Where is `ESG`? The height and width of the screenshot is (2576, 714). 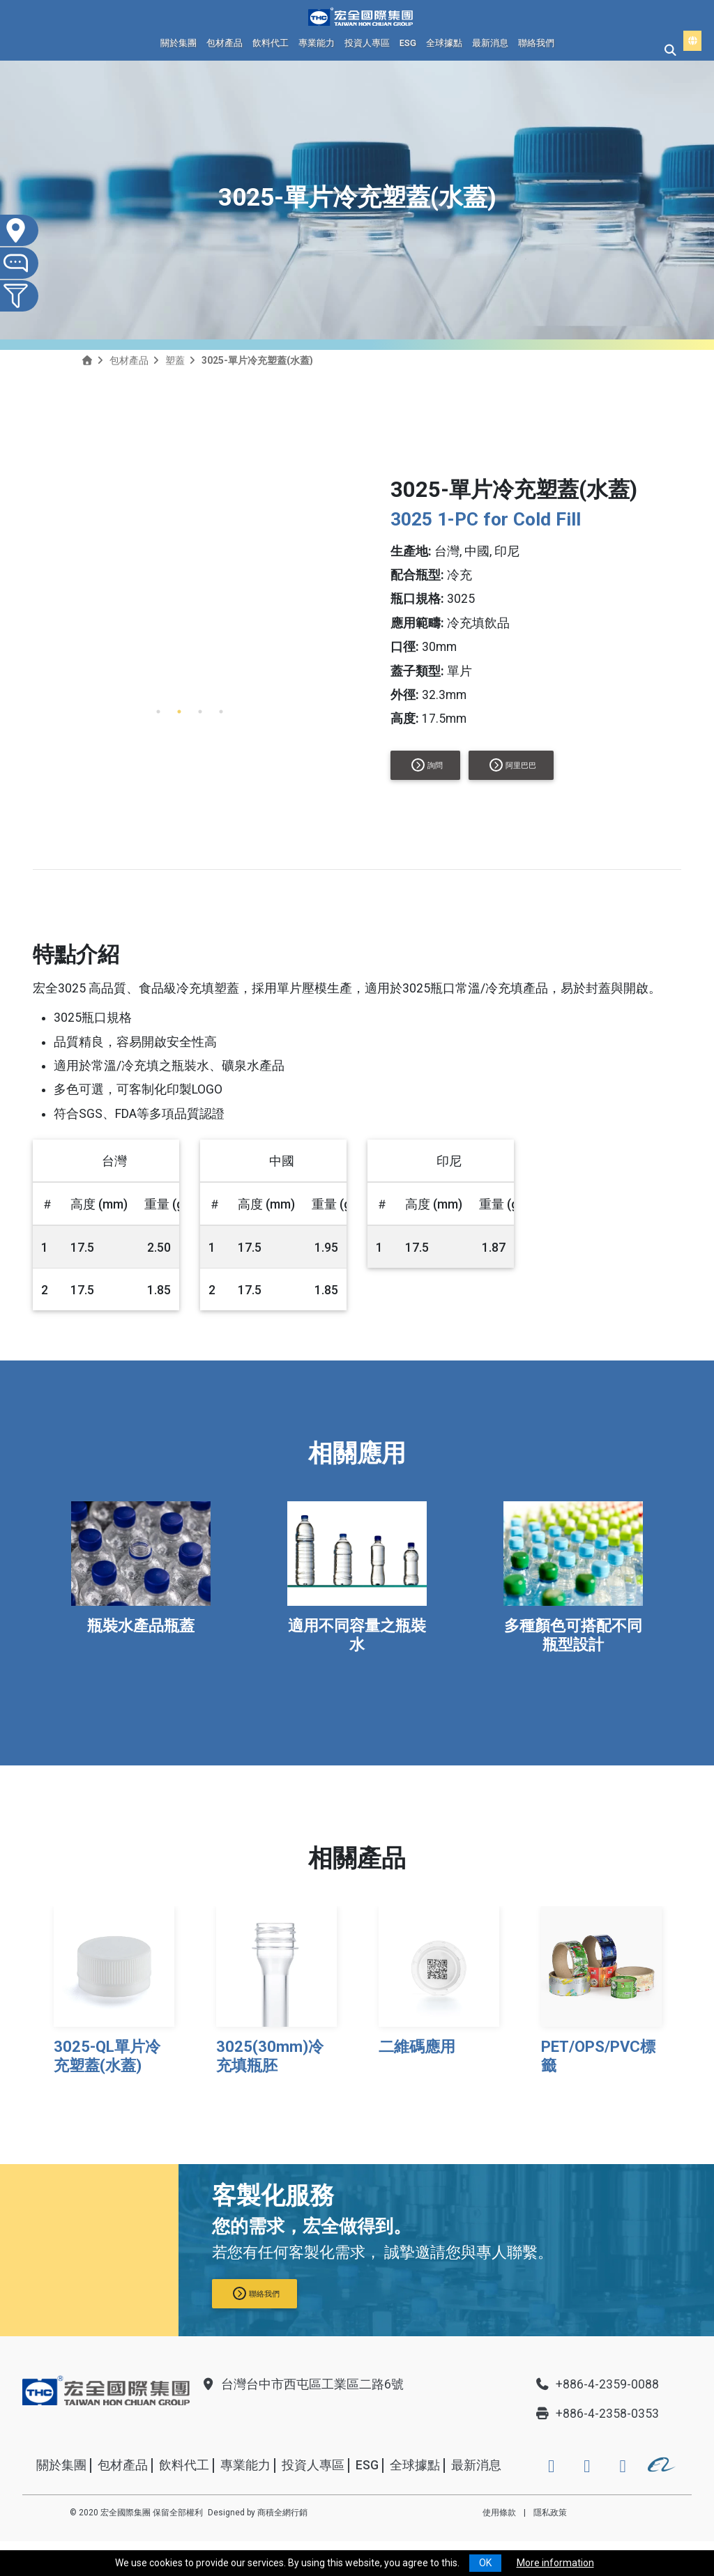
ESG is located at coordinates (408, 43).